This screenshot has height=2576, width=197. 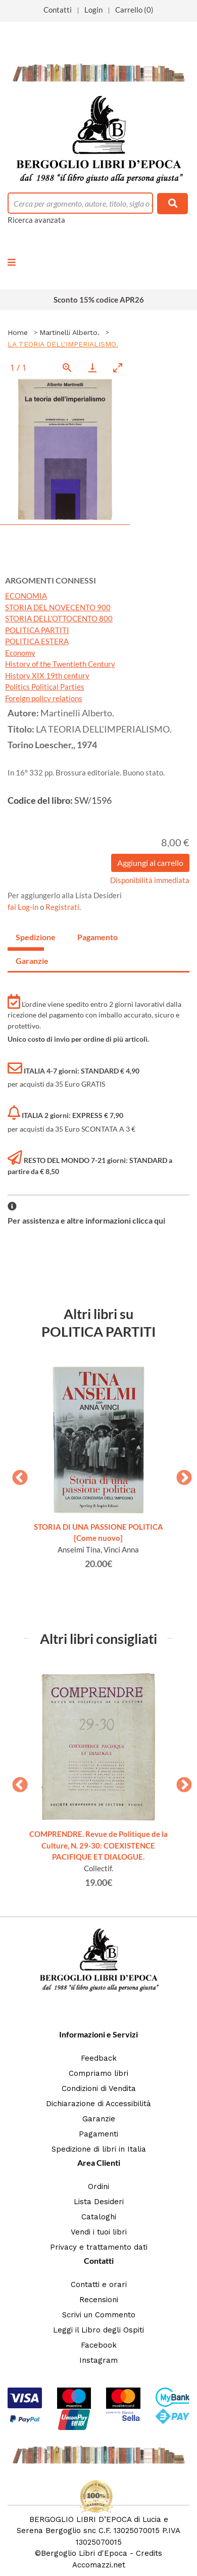 I want to click on Home, so click(x=18, y=332).